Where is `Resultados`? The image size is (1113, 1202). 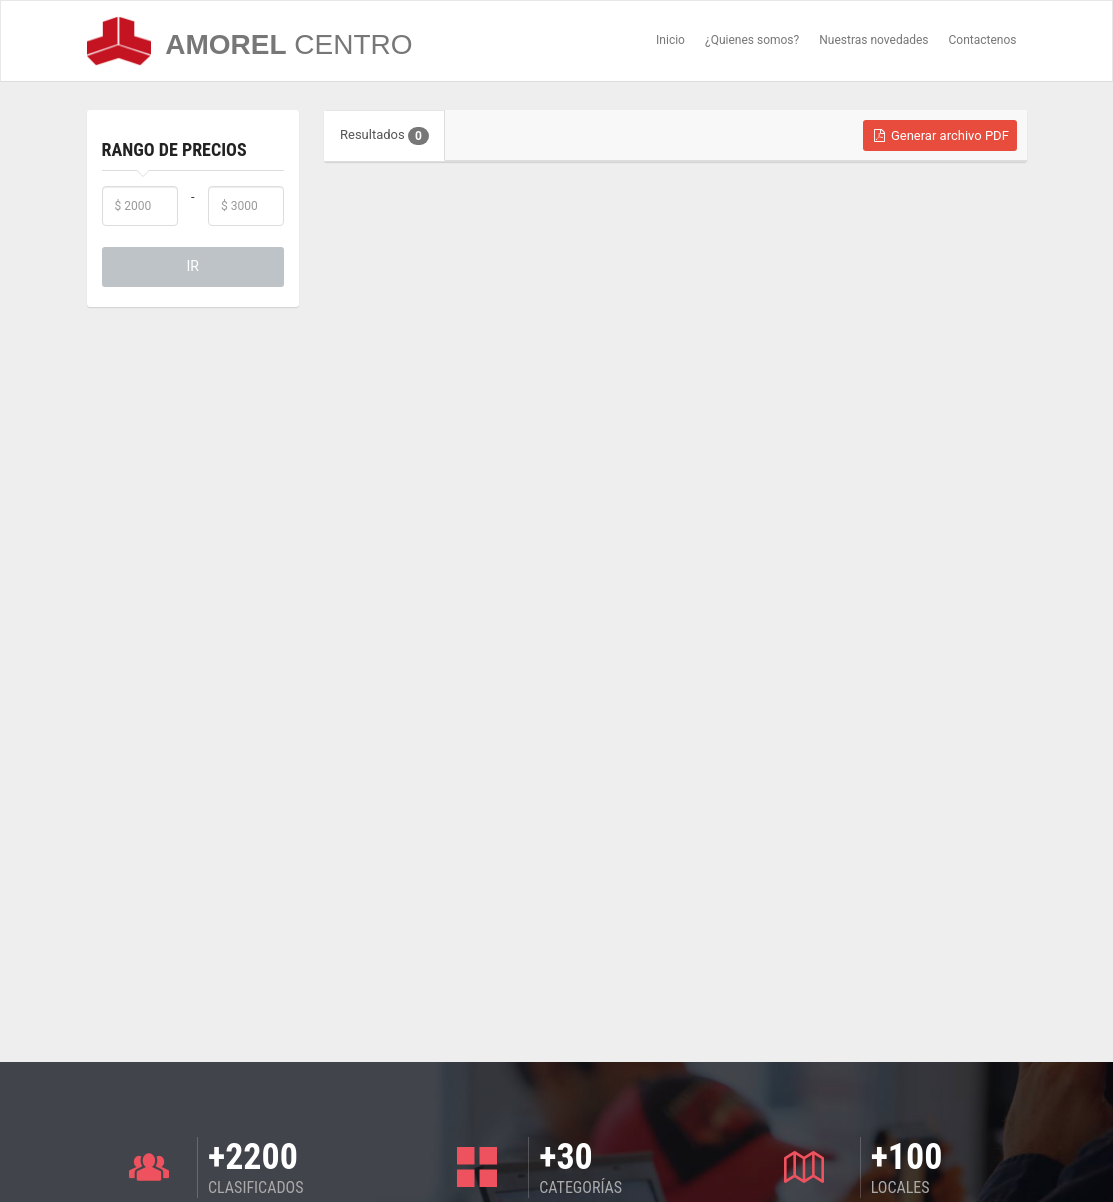
Resultados is located at coordinates (384, 136).